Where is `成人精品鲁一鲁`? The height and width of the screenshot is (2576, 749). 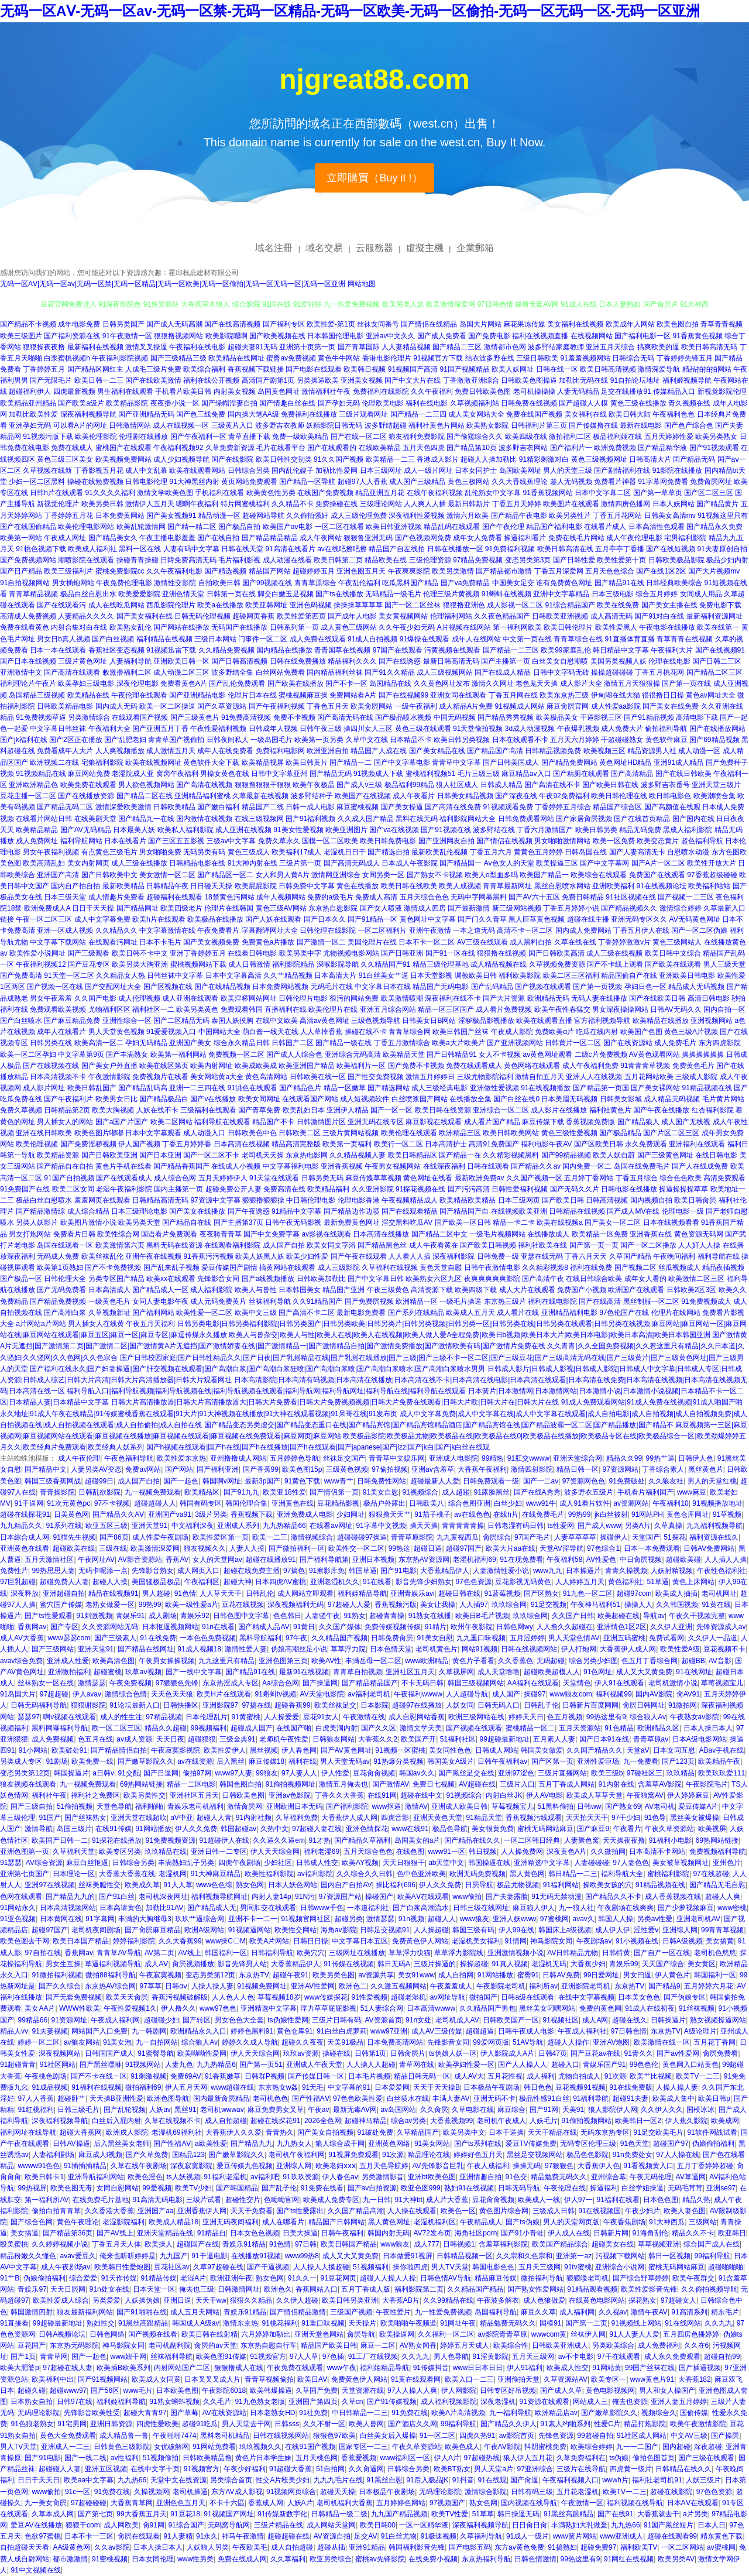 成人精品鲁一鲁 is located at coordinates (124, 2435).